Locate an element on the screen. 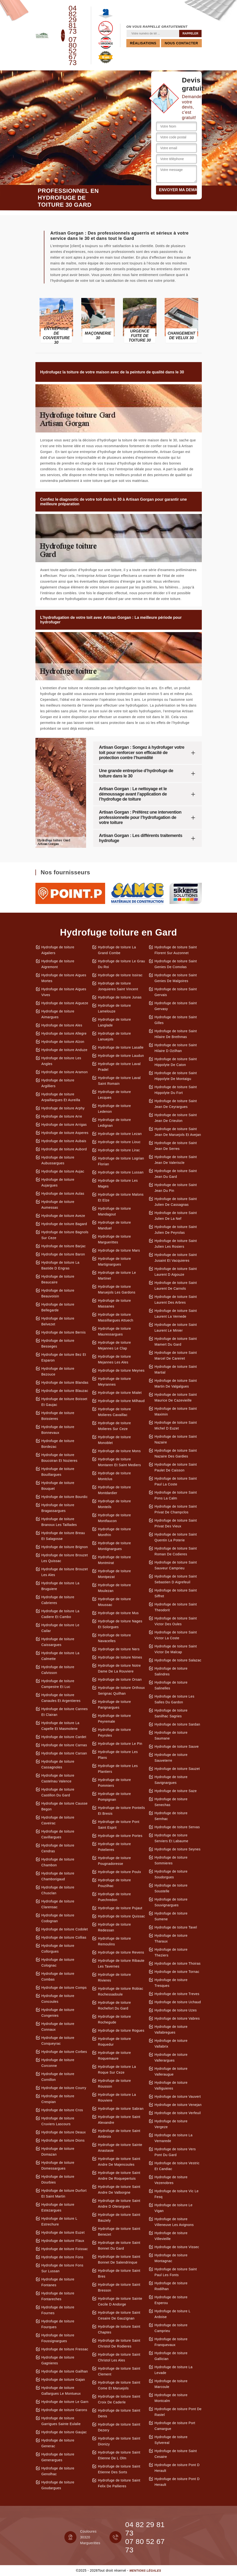 Image resolution: width=237 pixels, height=2576 pixels. Hydrofuge de toiture Domessargues is located at coordinates (57, 2165).